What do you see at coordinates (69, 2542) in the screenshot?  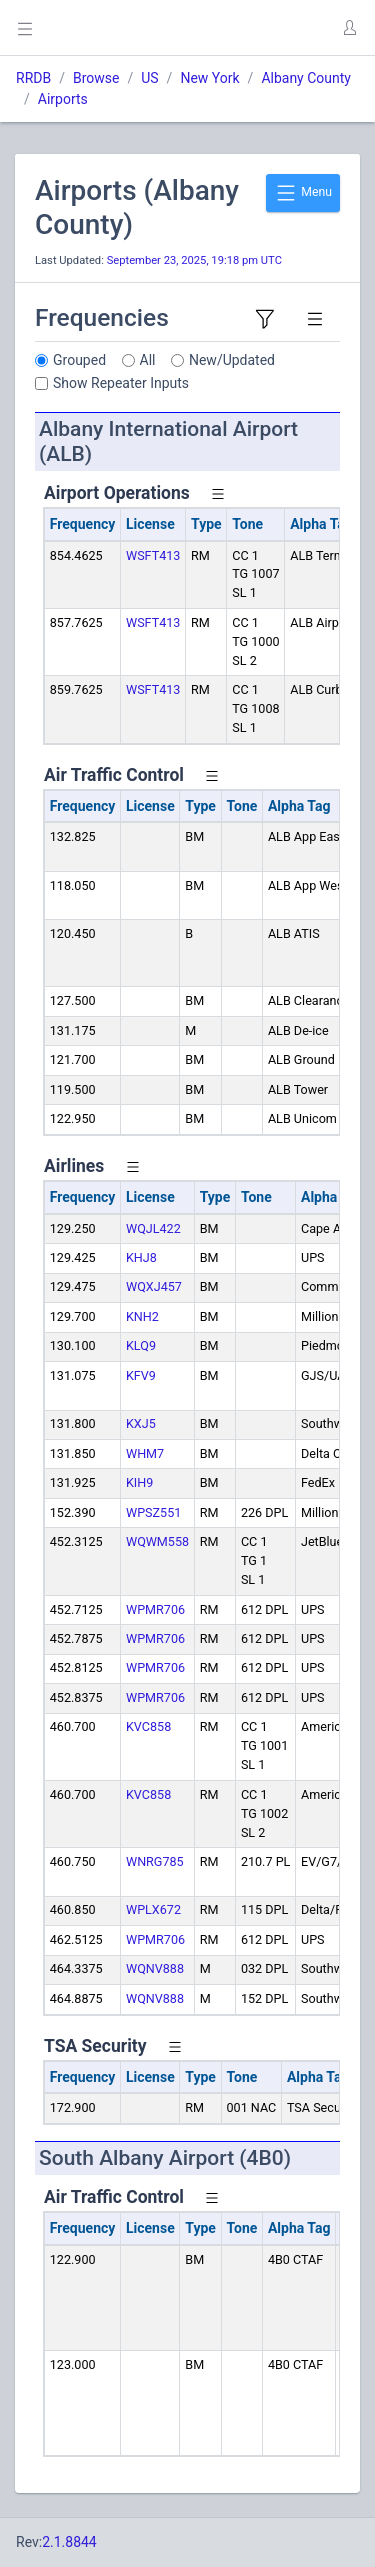 I see `2.1.8844` at bounding box center [69, 2542].